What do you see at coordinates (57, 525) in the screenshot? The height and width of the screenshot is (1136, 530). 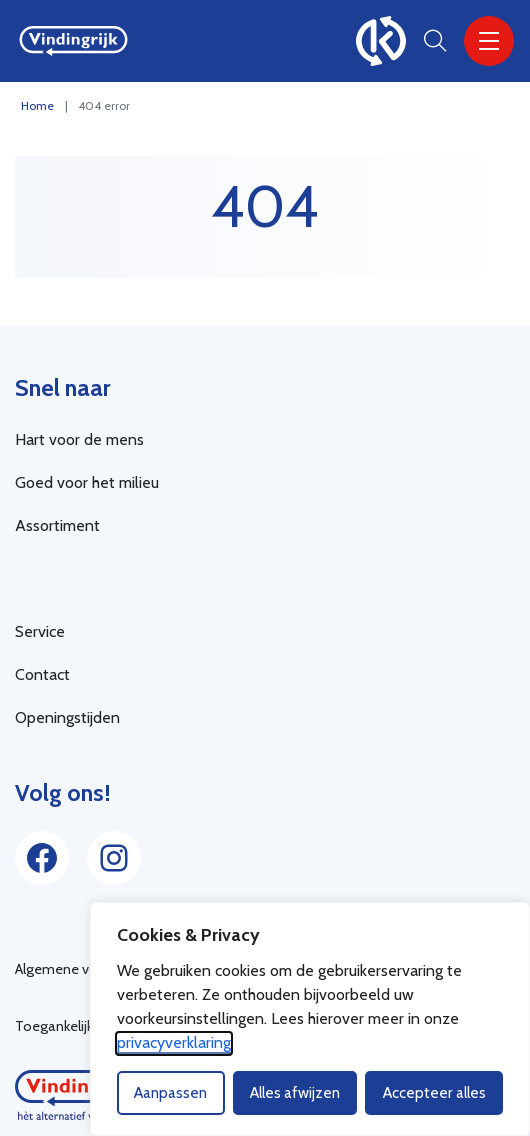 I see `Assortiment` at bounding box center [57, 525].